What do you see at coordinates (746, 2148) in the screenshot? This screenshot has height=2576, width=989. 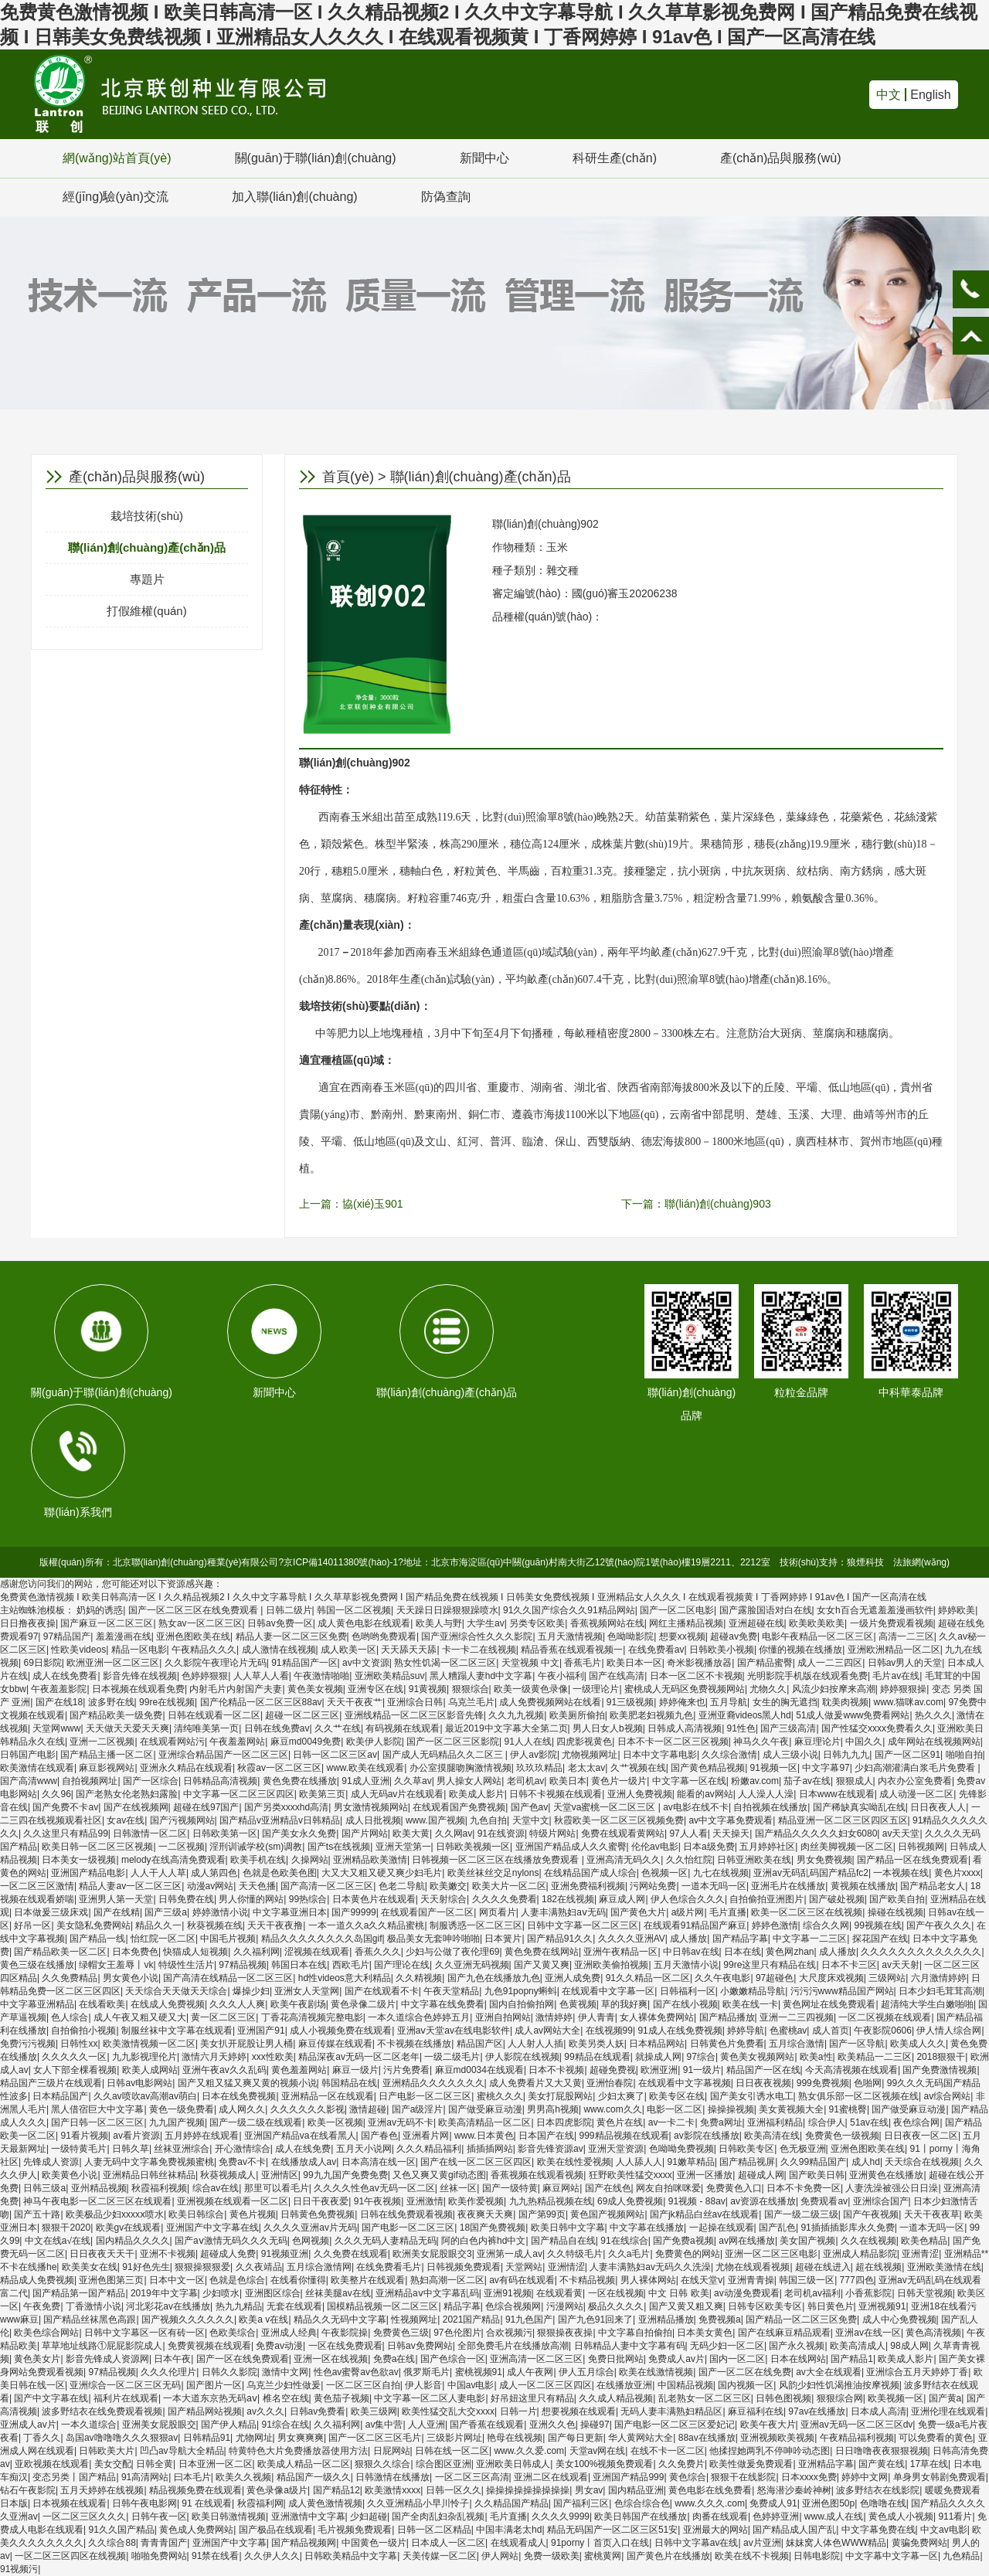 I see `日韩欧美专区` at bounding box center [746, 2148].